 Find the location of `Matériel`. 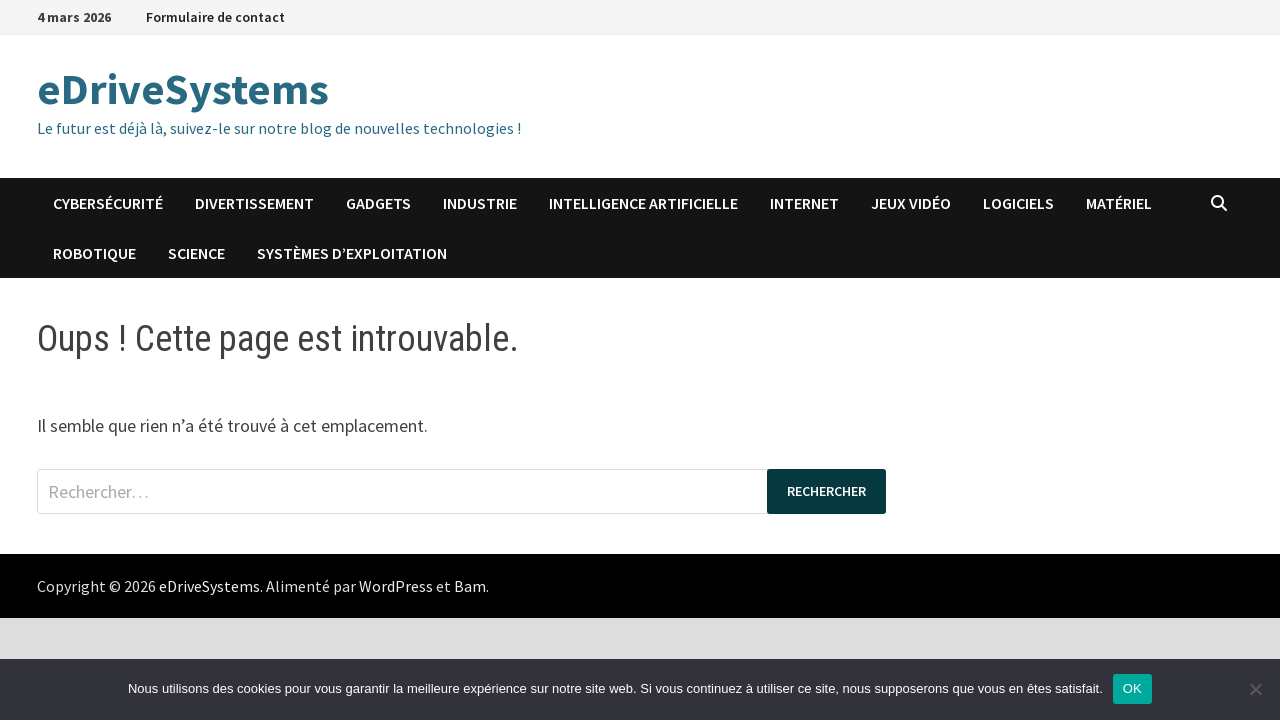

Matériel is located at coordinates (1119, 203).